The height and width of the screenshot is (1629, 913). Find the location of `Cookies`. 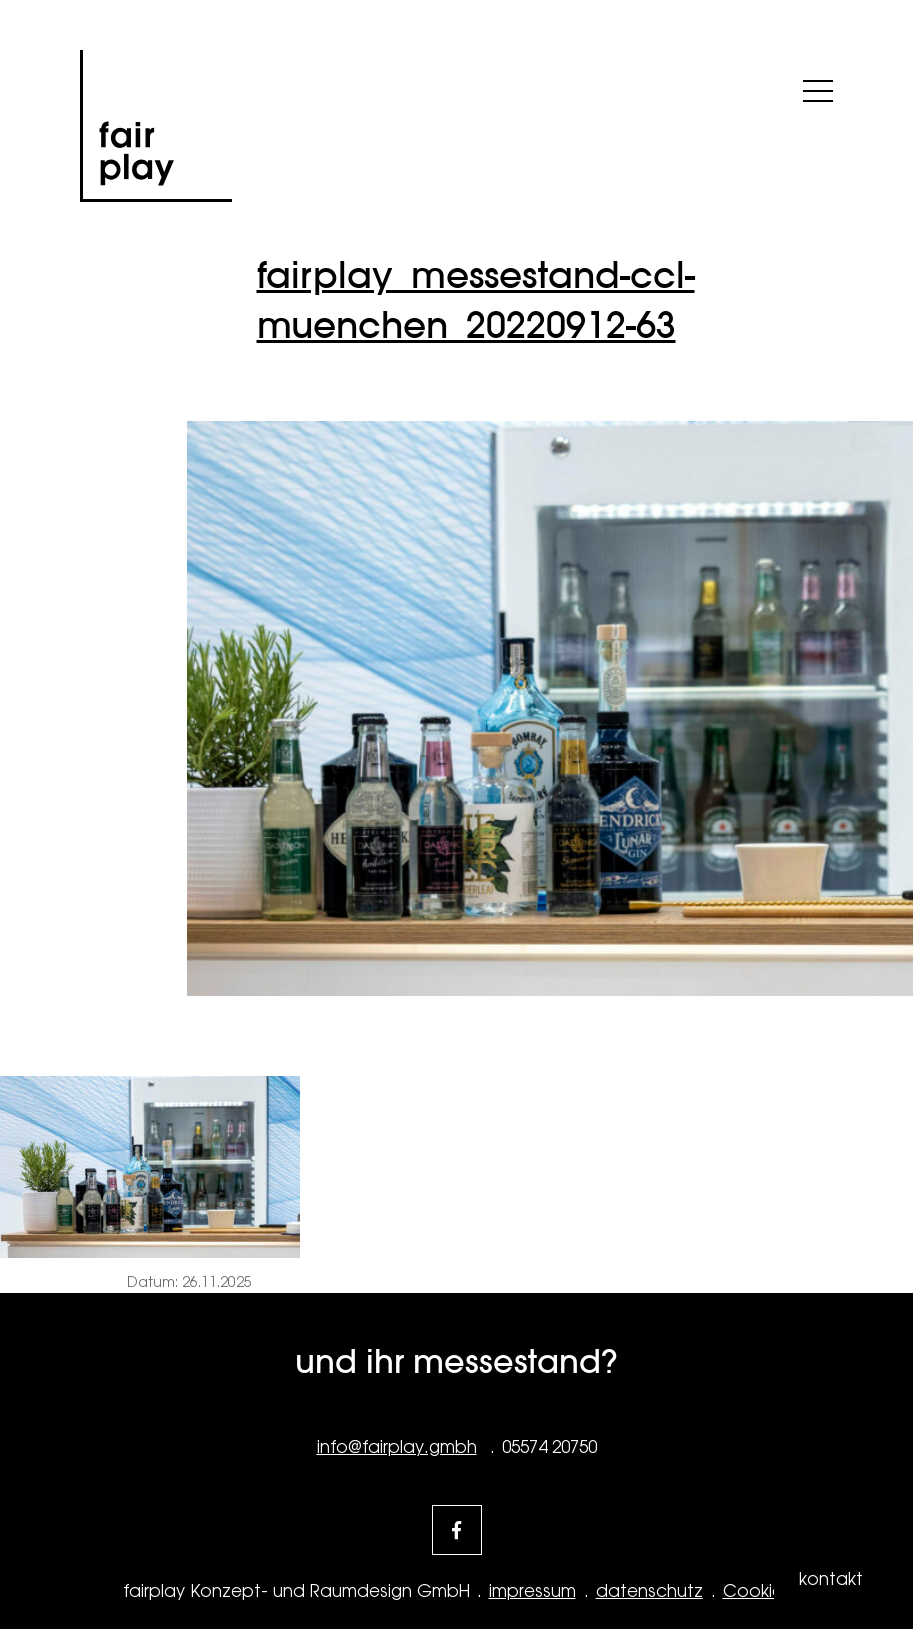

Cookies is located at coordinates (757, 1591).